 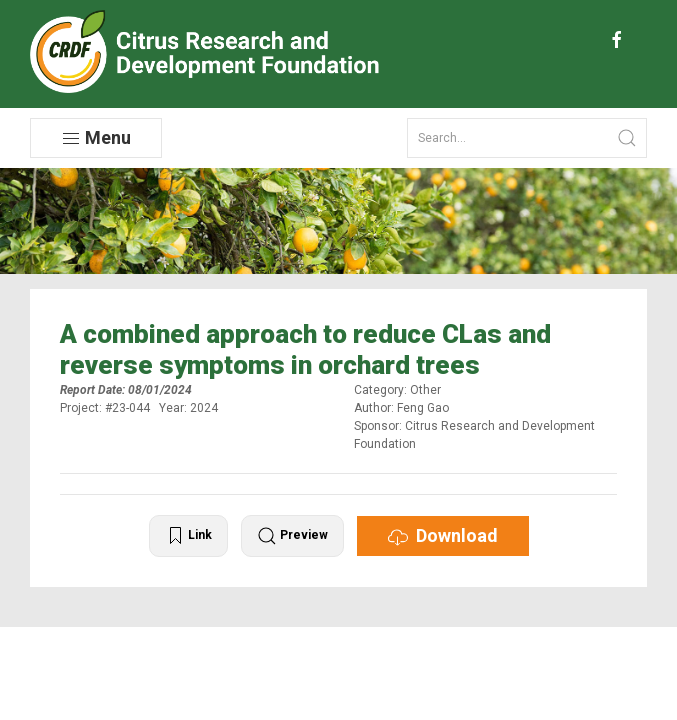 I want to click on Link, so click(x=188, y=536).